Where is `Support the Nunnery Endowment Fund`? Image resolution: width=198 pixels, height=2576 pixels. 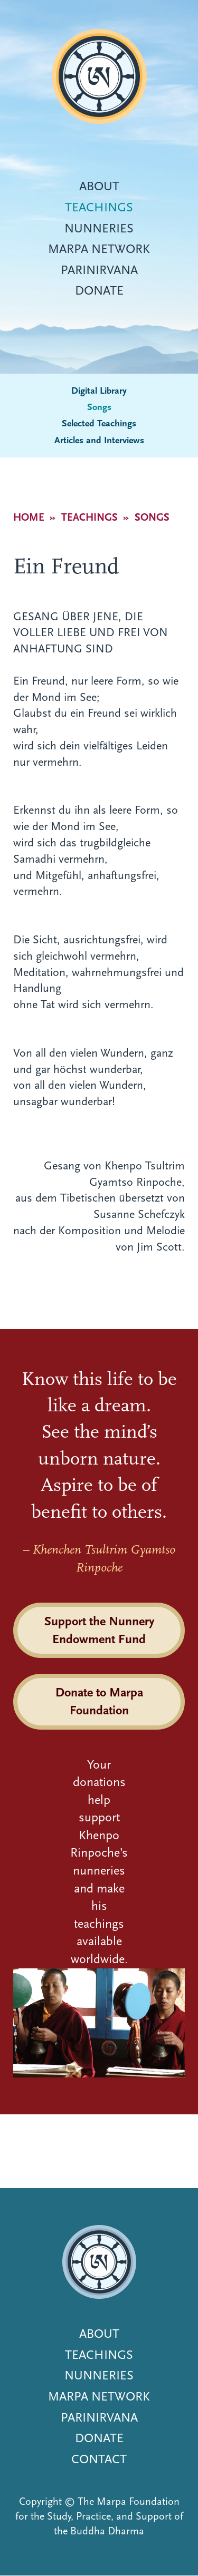 Support the Nunnery Endowment Fund is located at coordinates (99, 1630).